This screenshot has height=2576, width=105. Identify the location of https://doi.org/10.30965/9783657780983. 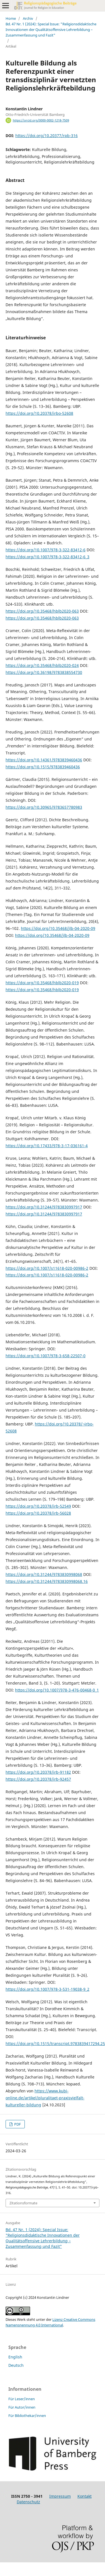
(44, 807).